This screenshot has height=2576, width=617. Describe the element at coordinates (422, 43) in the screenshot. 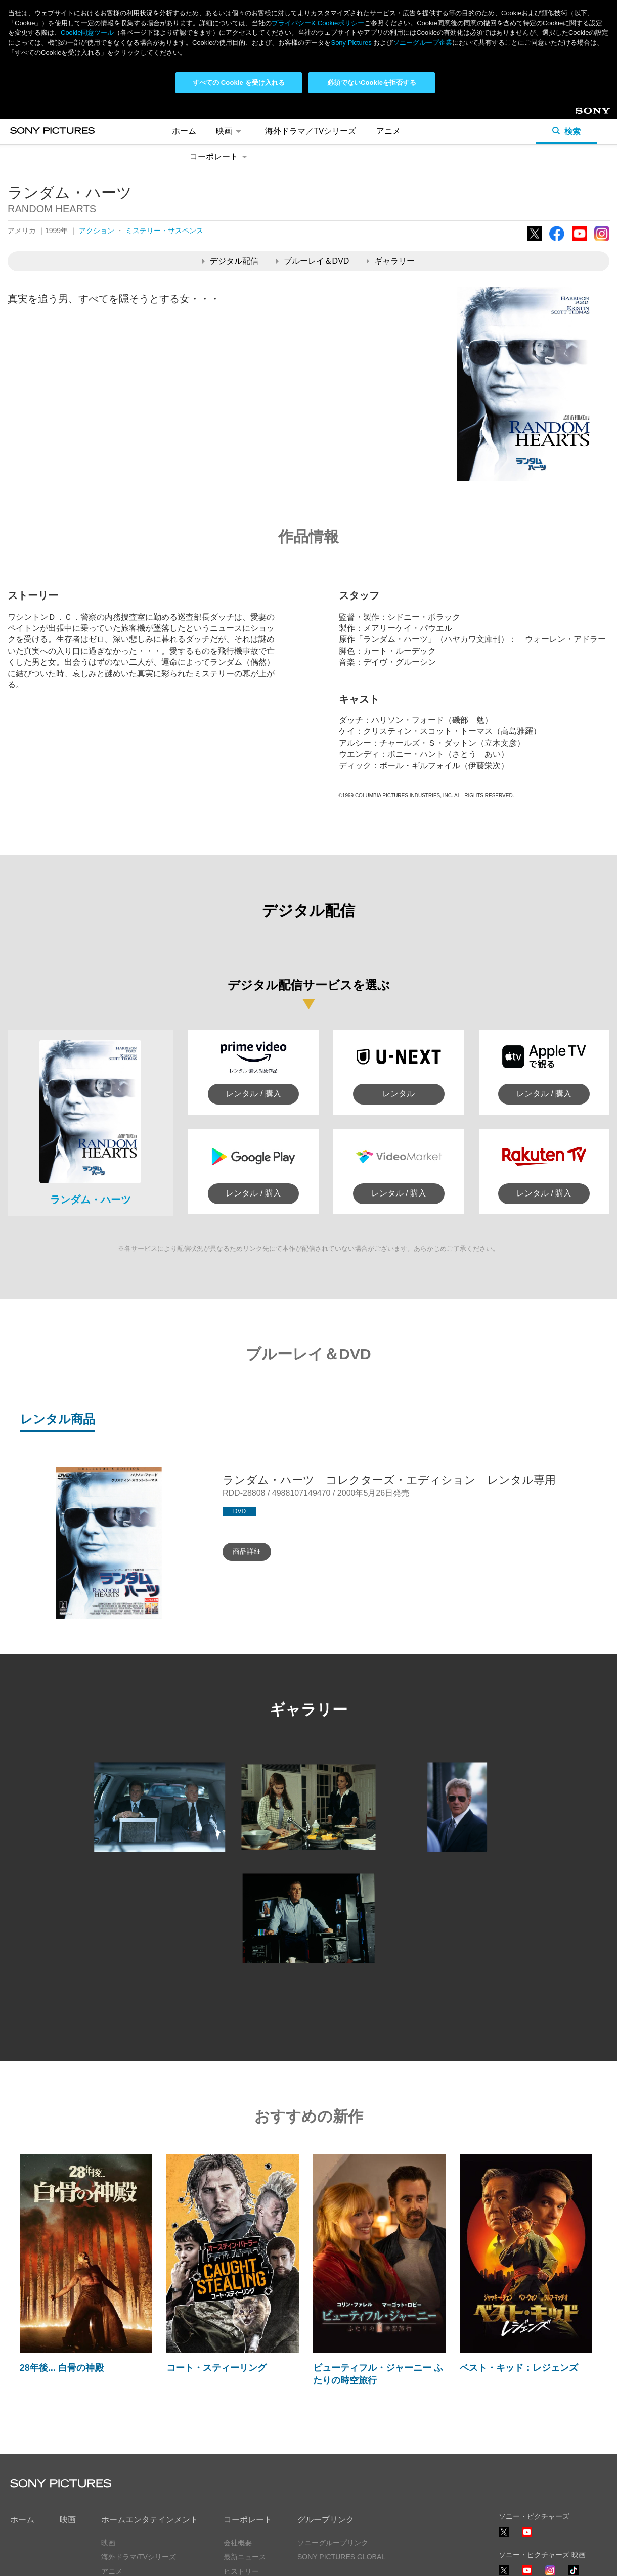

I see `ソニーグループ企業` at that location.